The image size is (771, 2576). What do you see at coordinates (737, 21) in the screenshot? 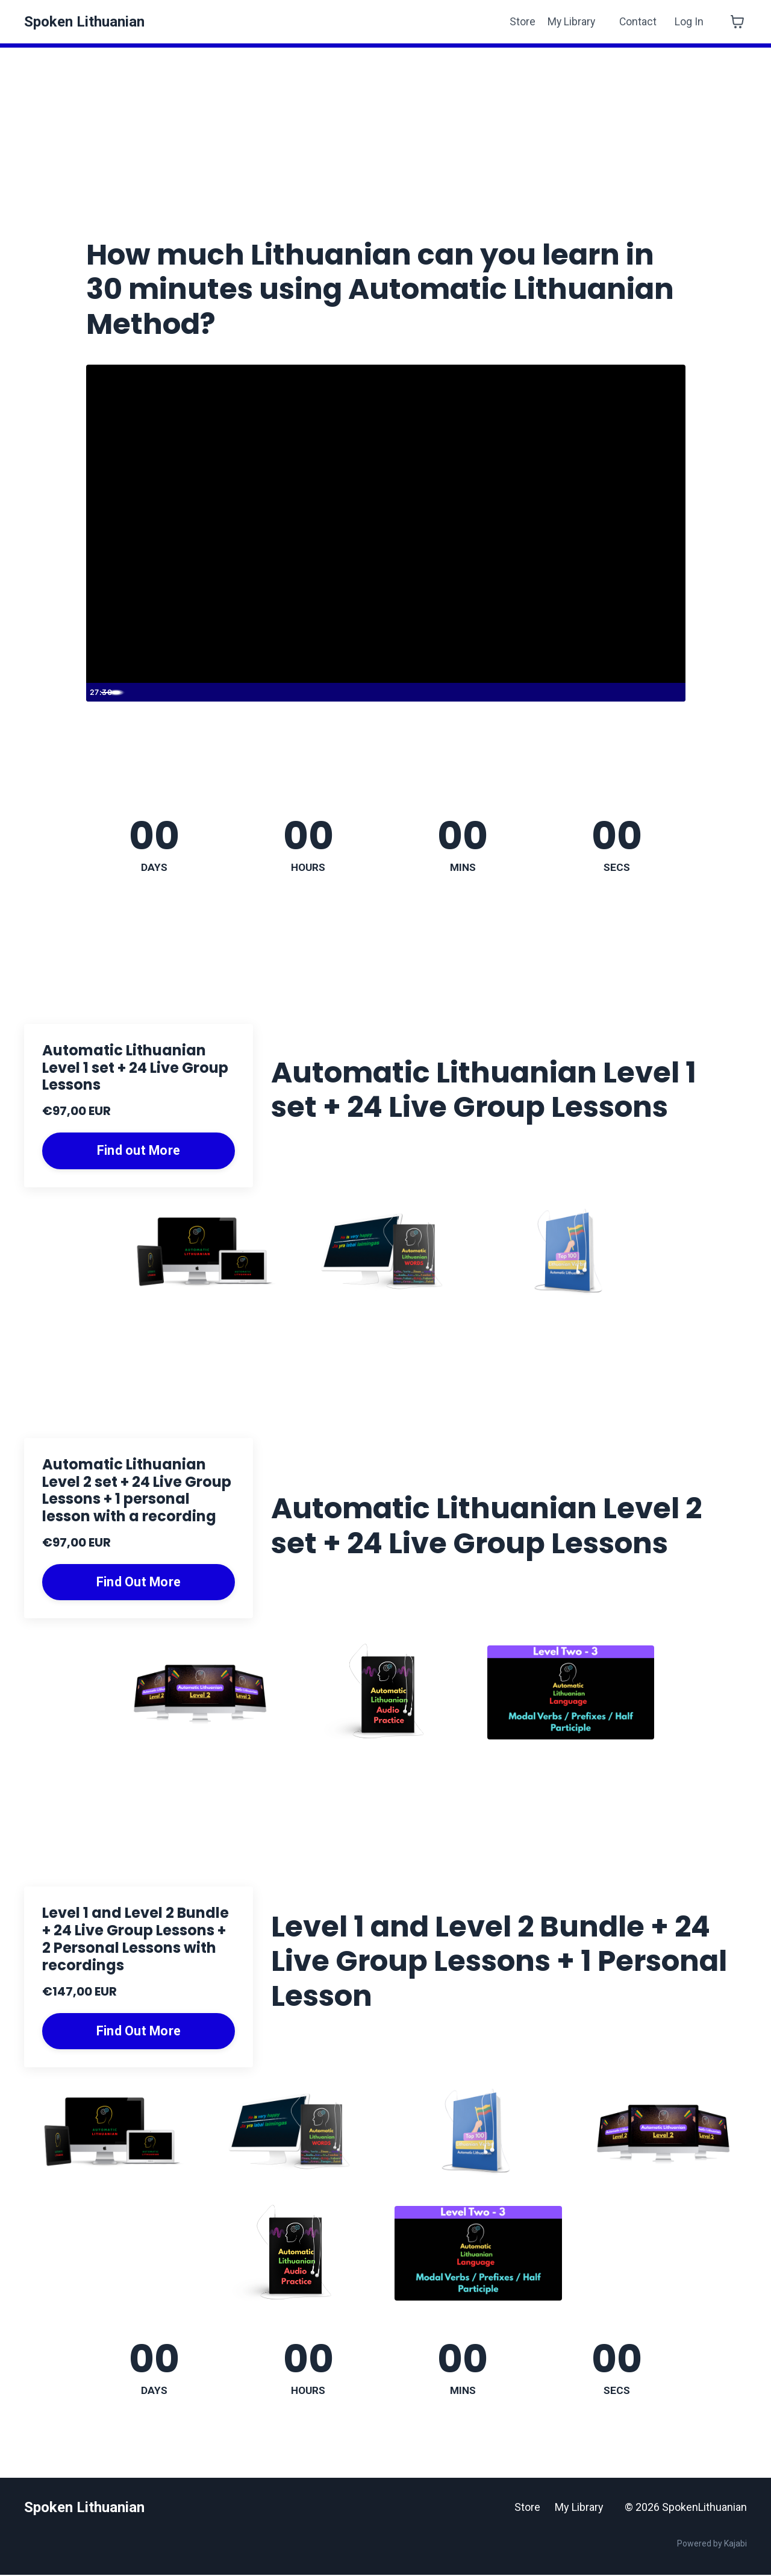
I see `[Toggle cart]` at bounding box center [737, 21].